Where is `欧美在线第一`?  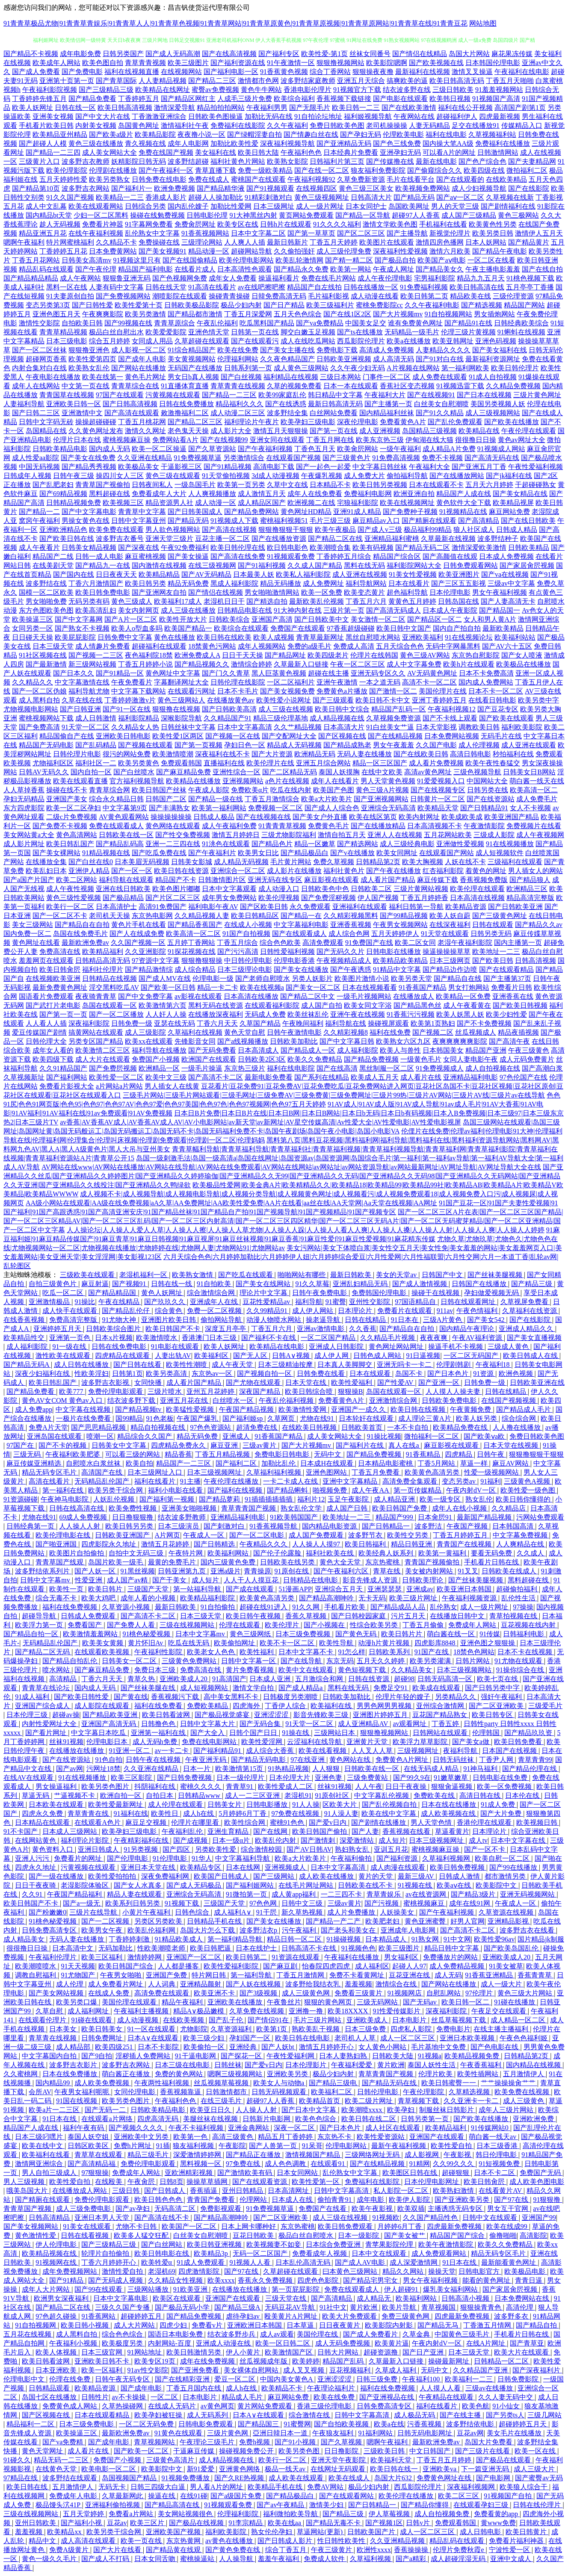 欧美在线第一 is located at coordinates (102, 377).